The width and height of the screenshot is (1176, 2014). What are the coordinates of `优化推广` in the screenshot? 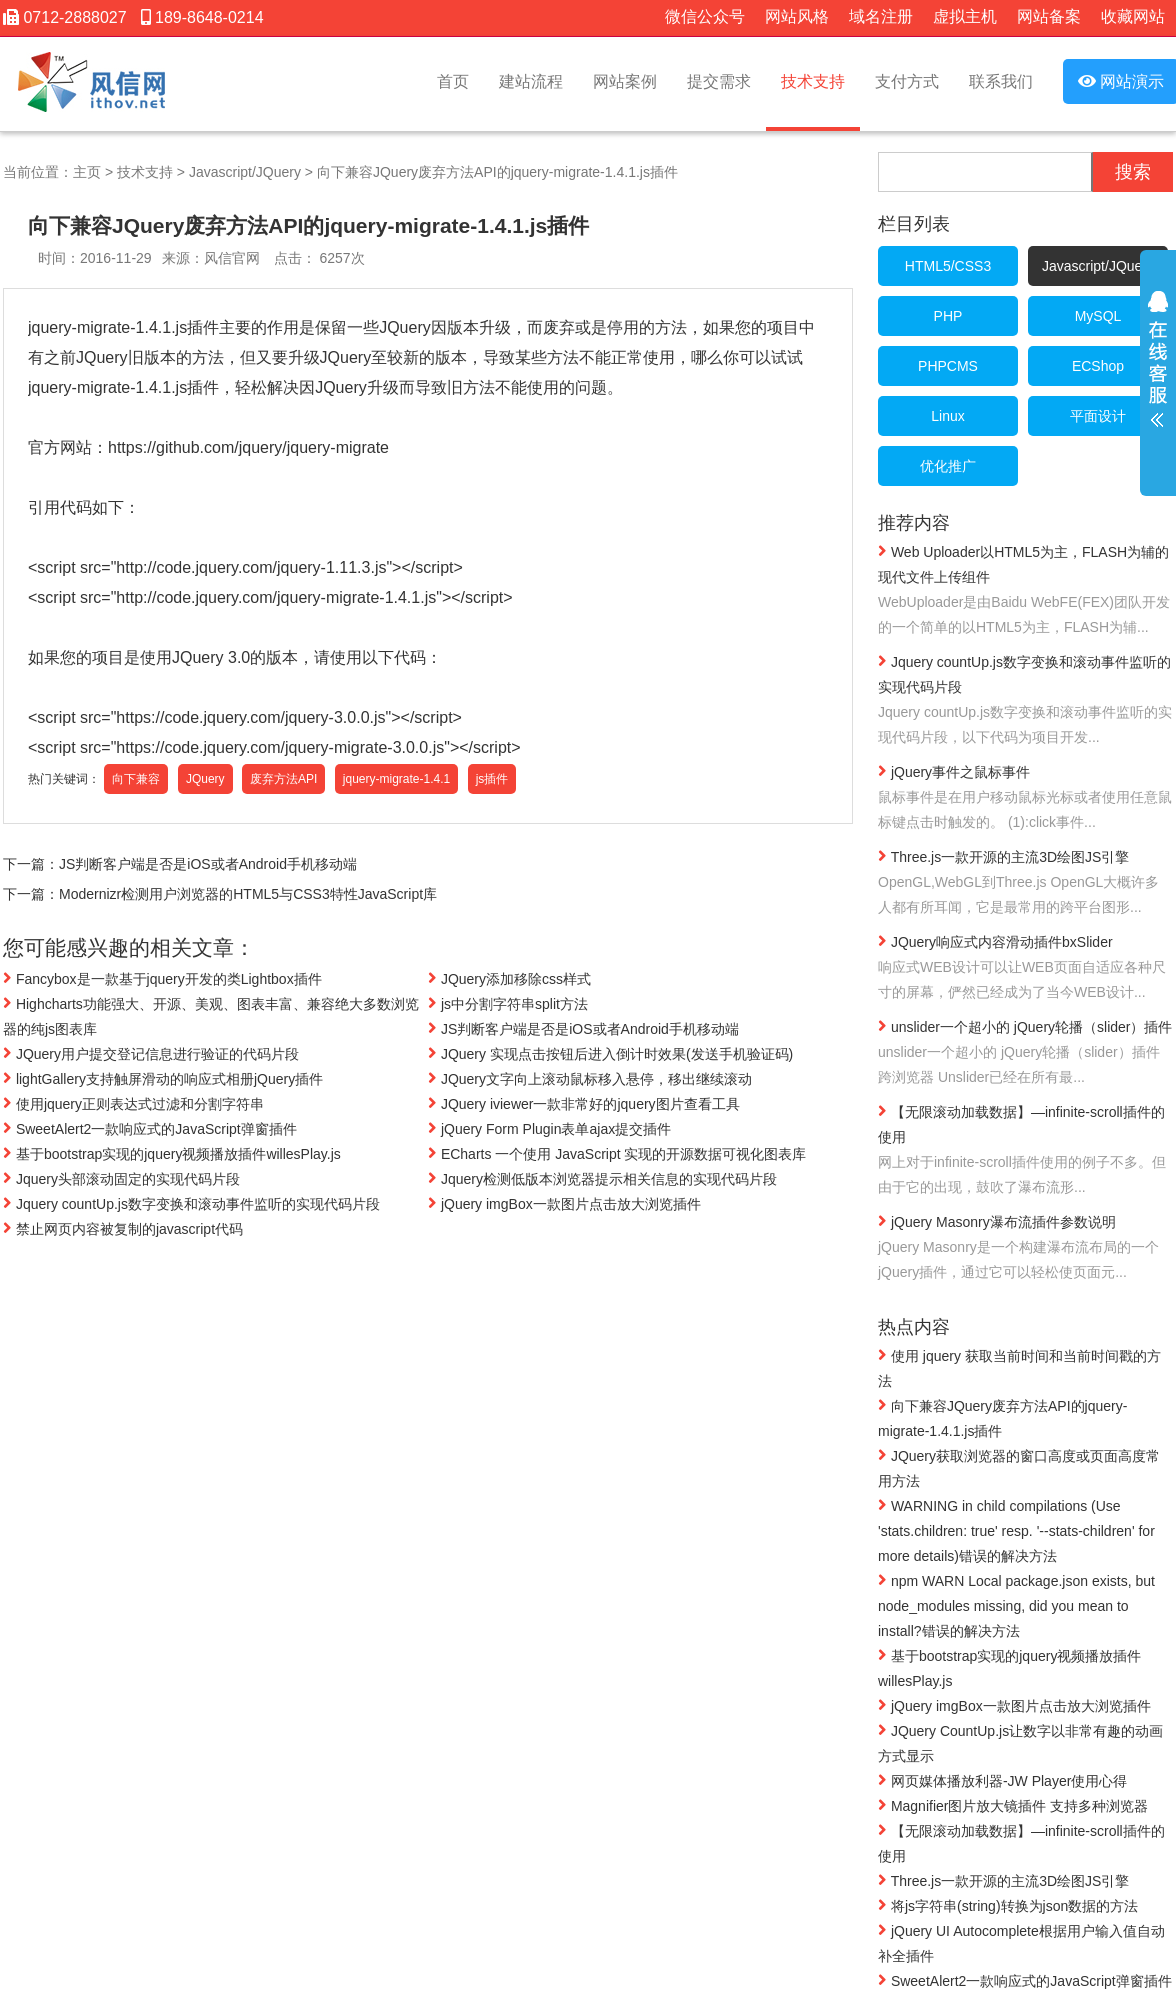 It's located at (948, 466).